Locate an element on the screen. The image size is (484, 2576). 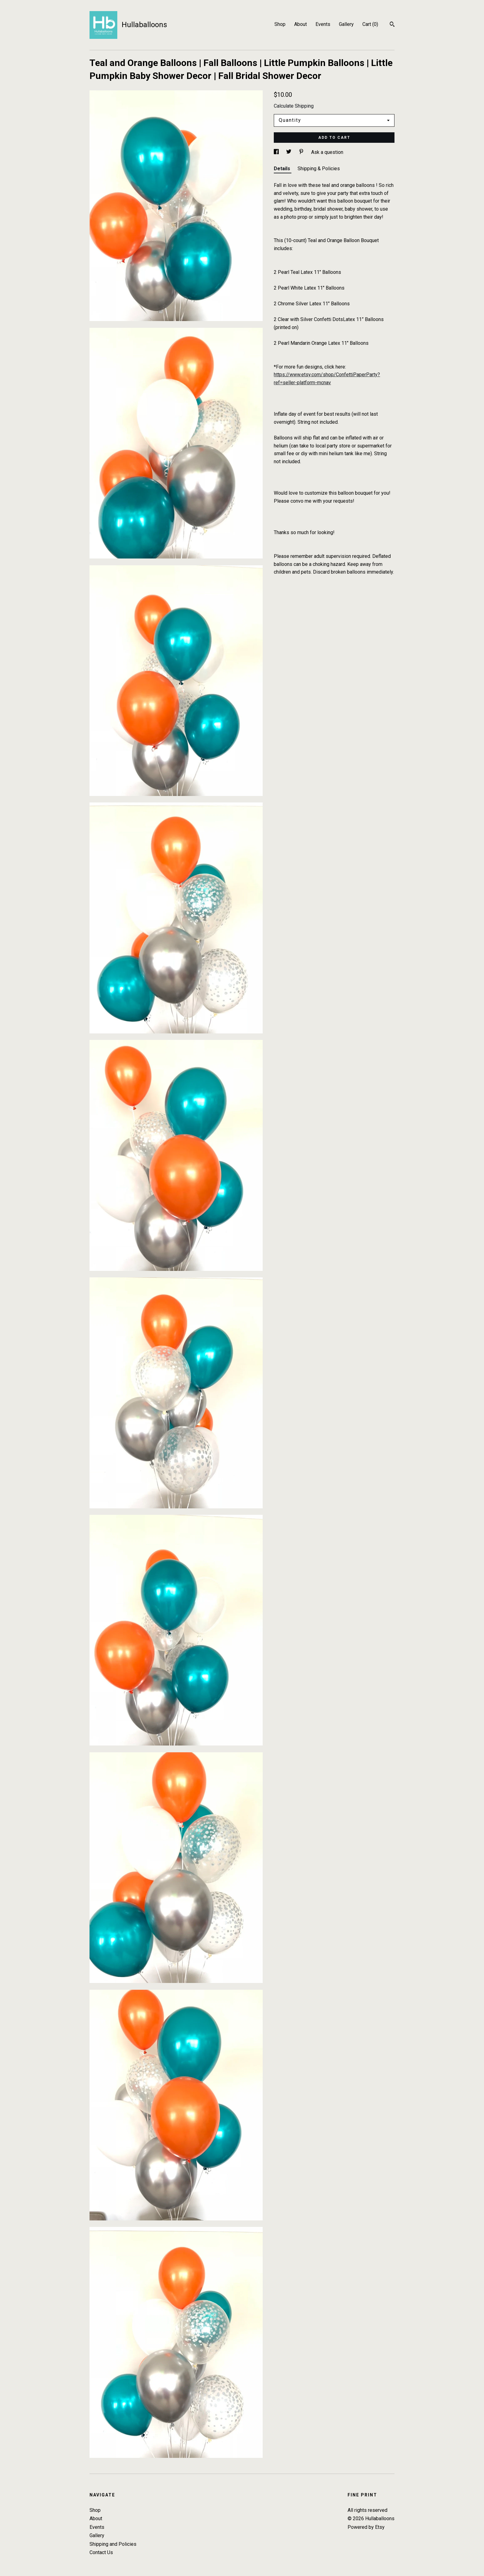
Shop is located at coordinates (280, 24).